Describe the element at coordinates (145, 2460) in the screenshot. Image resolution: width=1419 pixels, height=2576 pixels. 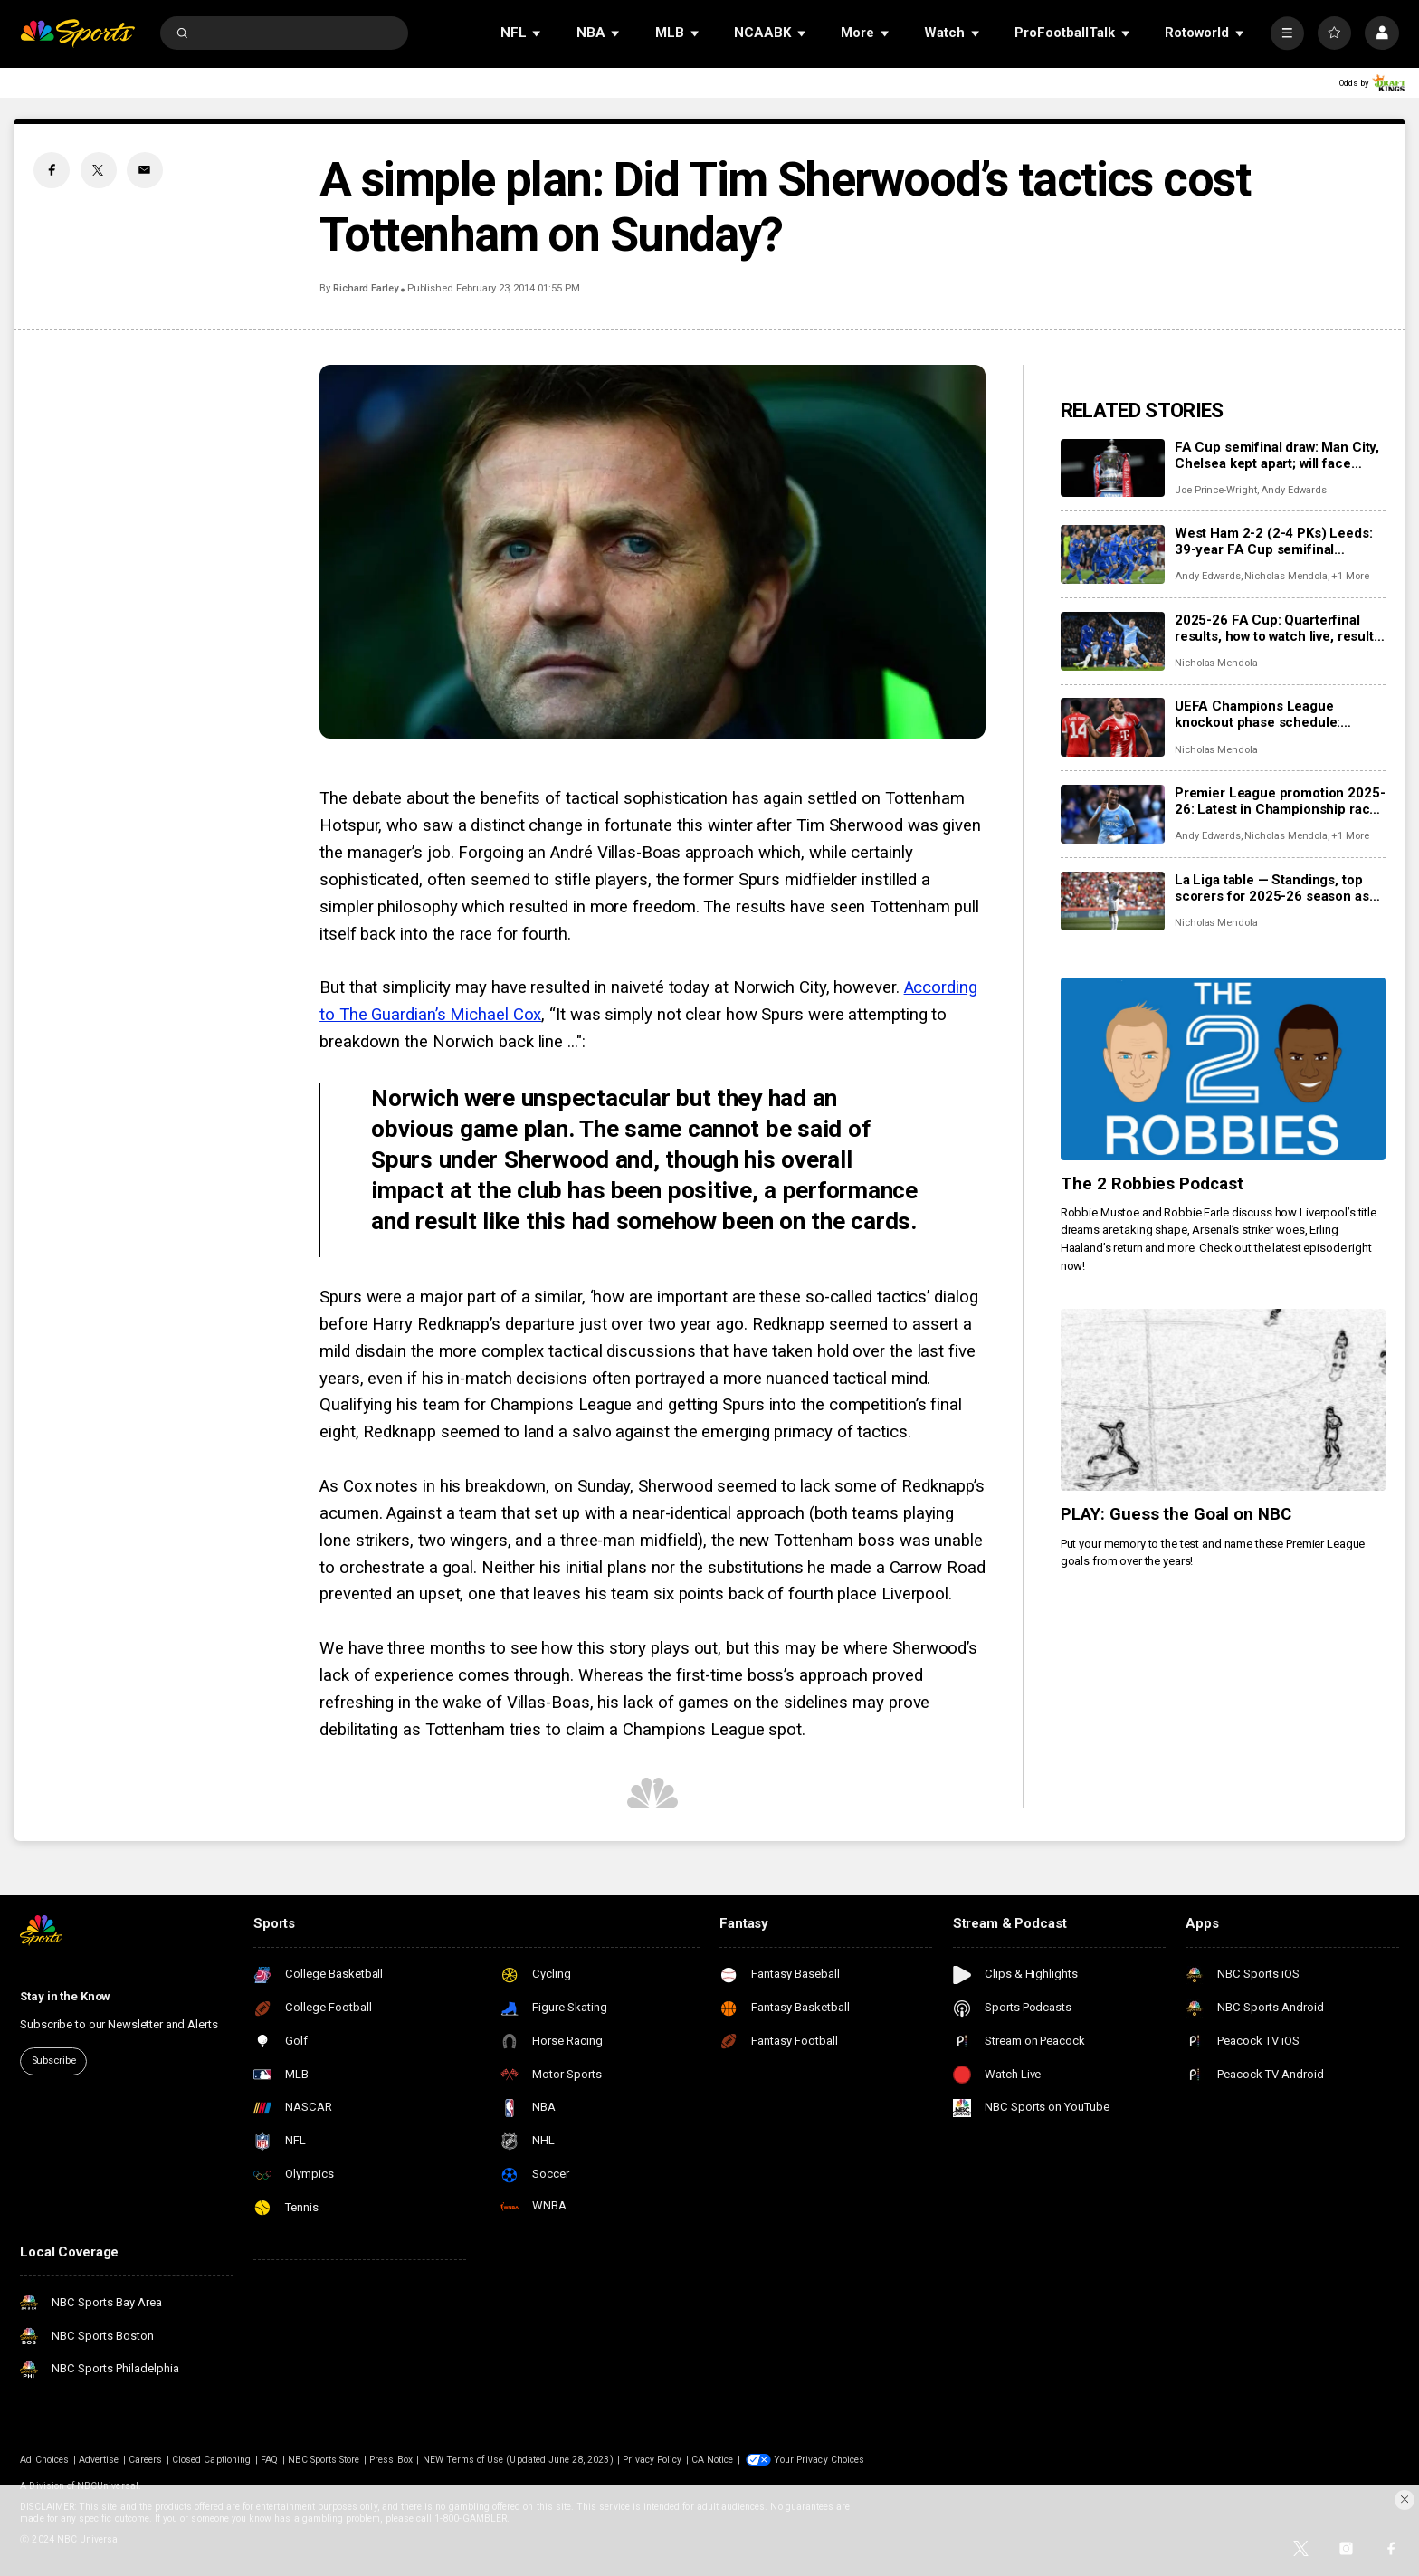
I see `Careers` at that location.